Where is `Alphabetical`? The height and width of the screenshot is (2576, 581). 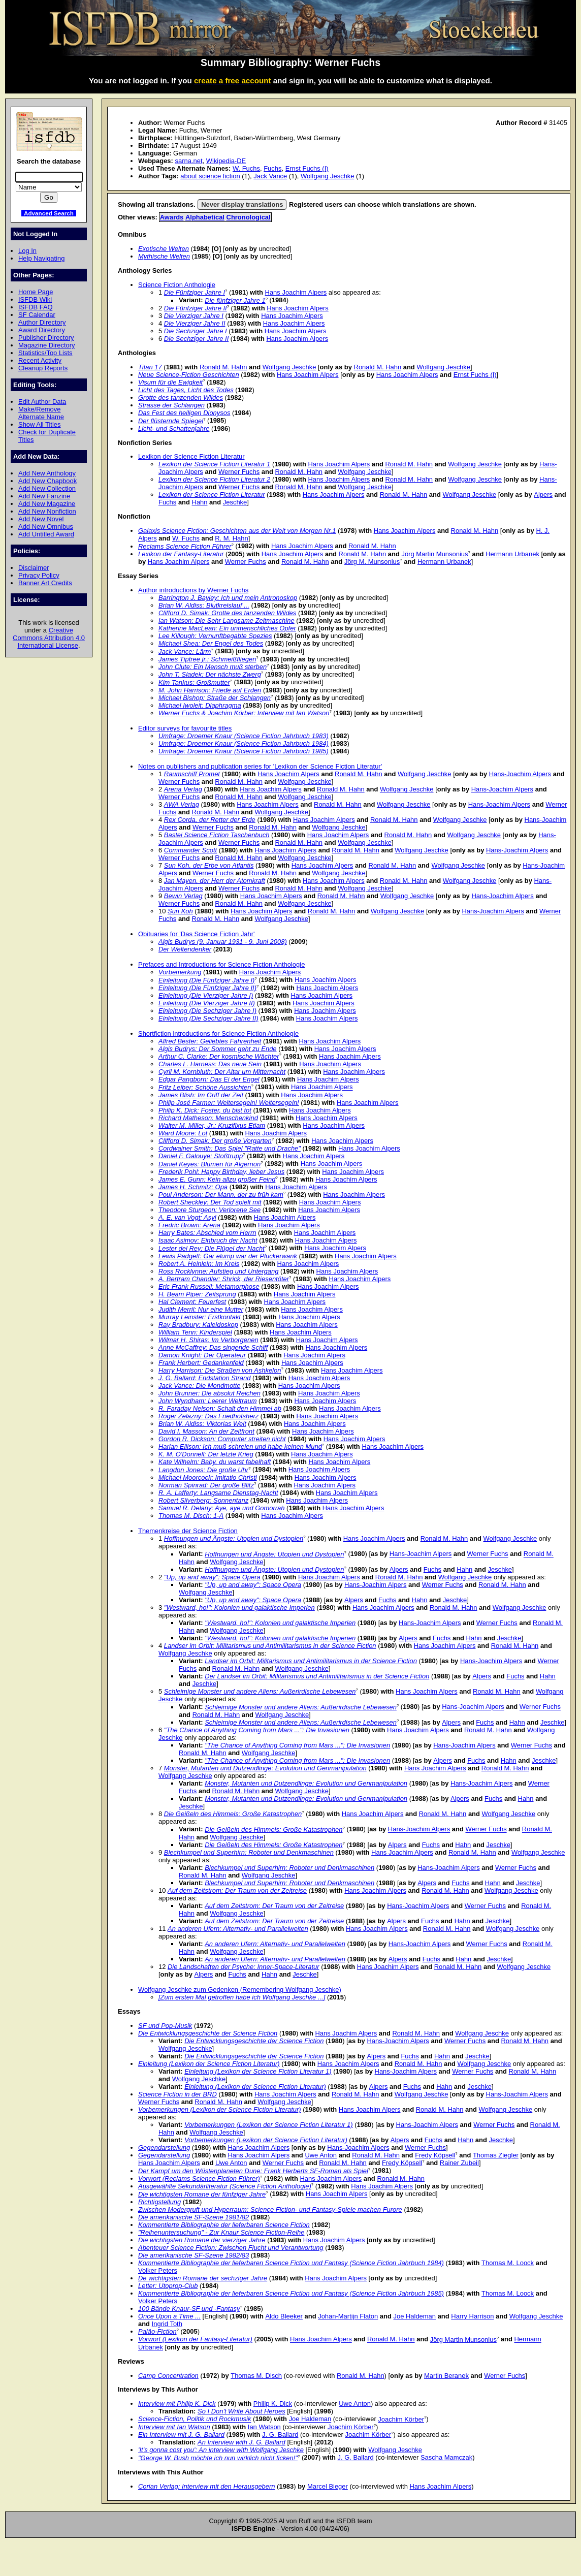
Alphabetical is located at coordinates (204, 217).